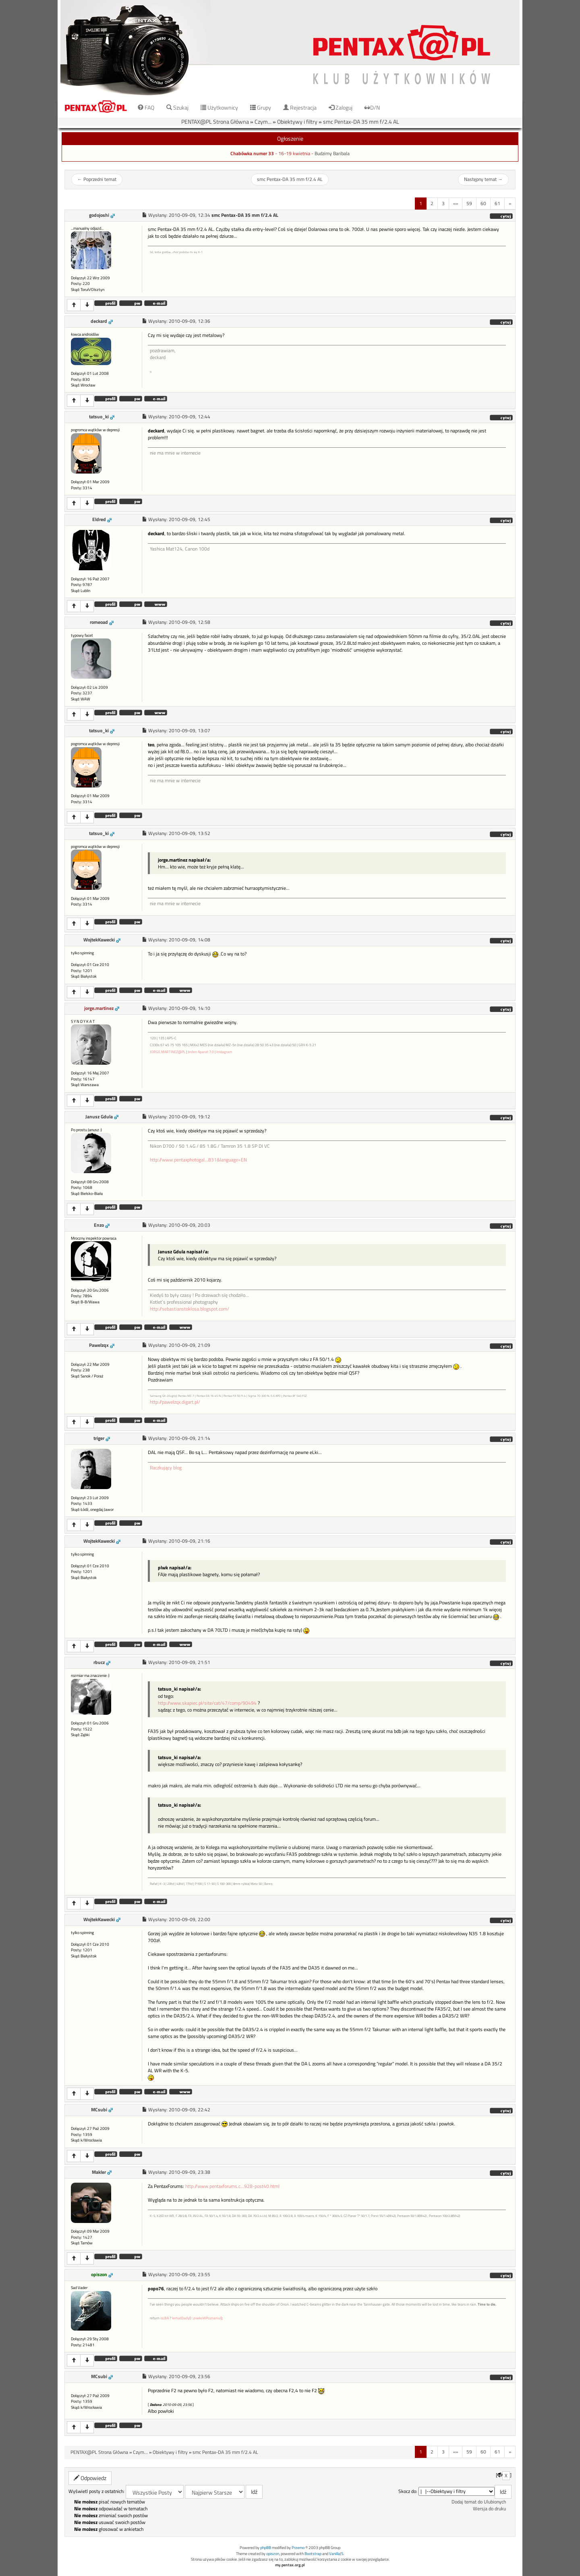 The image size is (580, 2576). Describe the element at coordinates (99, 2172) in the screenshot. I see `Makler` at that location.